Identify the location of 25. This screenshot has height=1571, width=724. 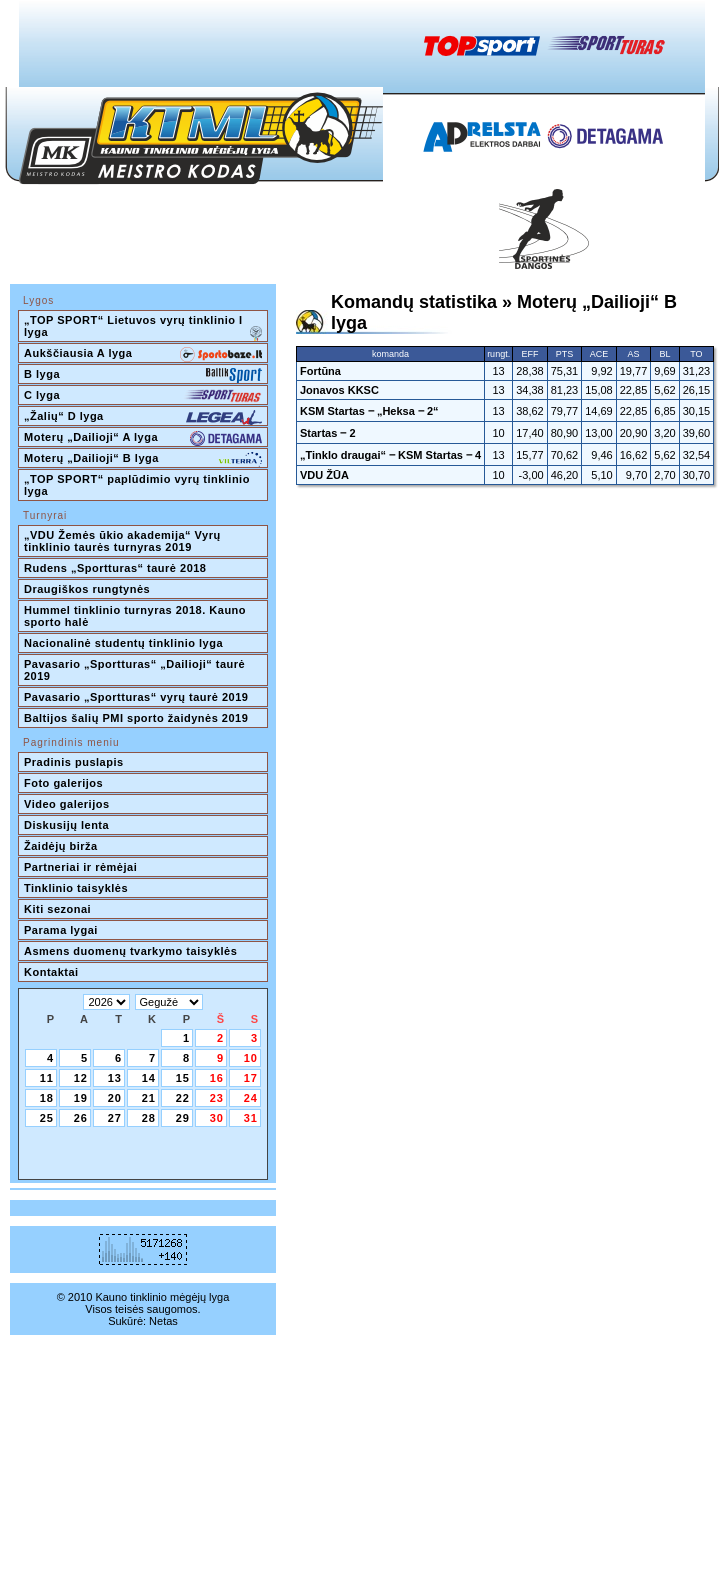
(47, 1118).